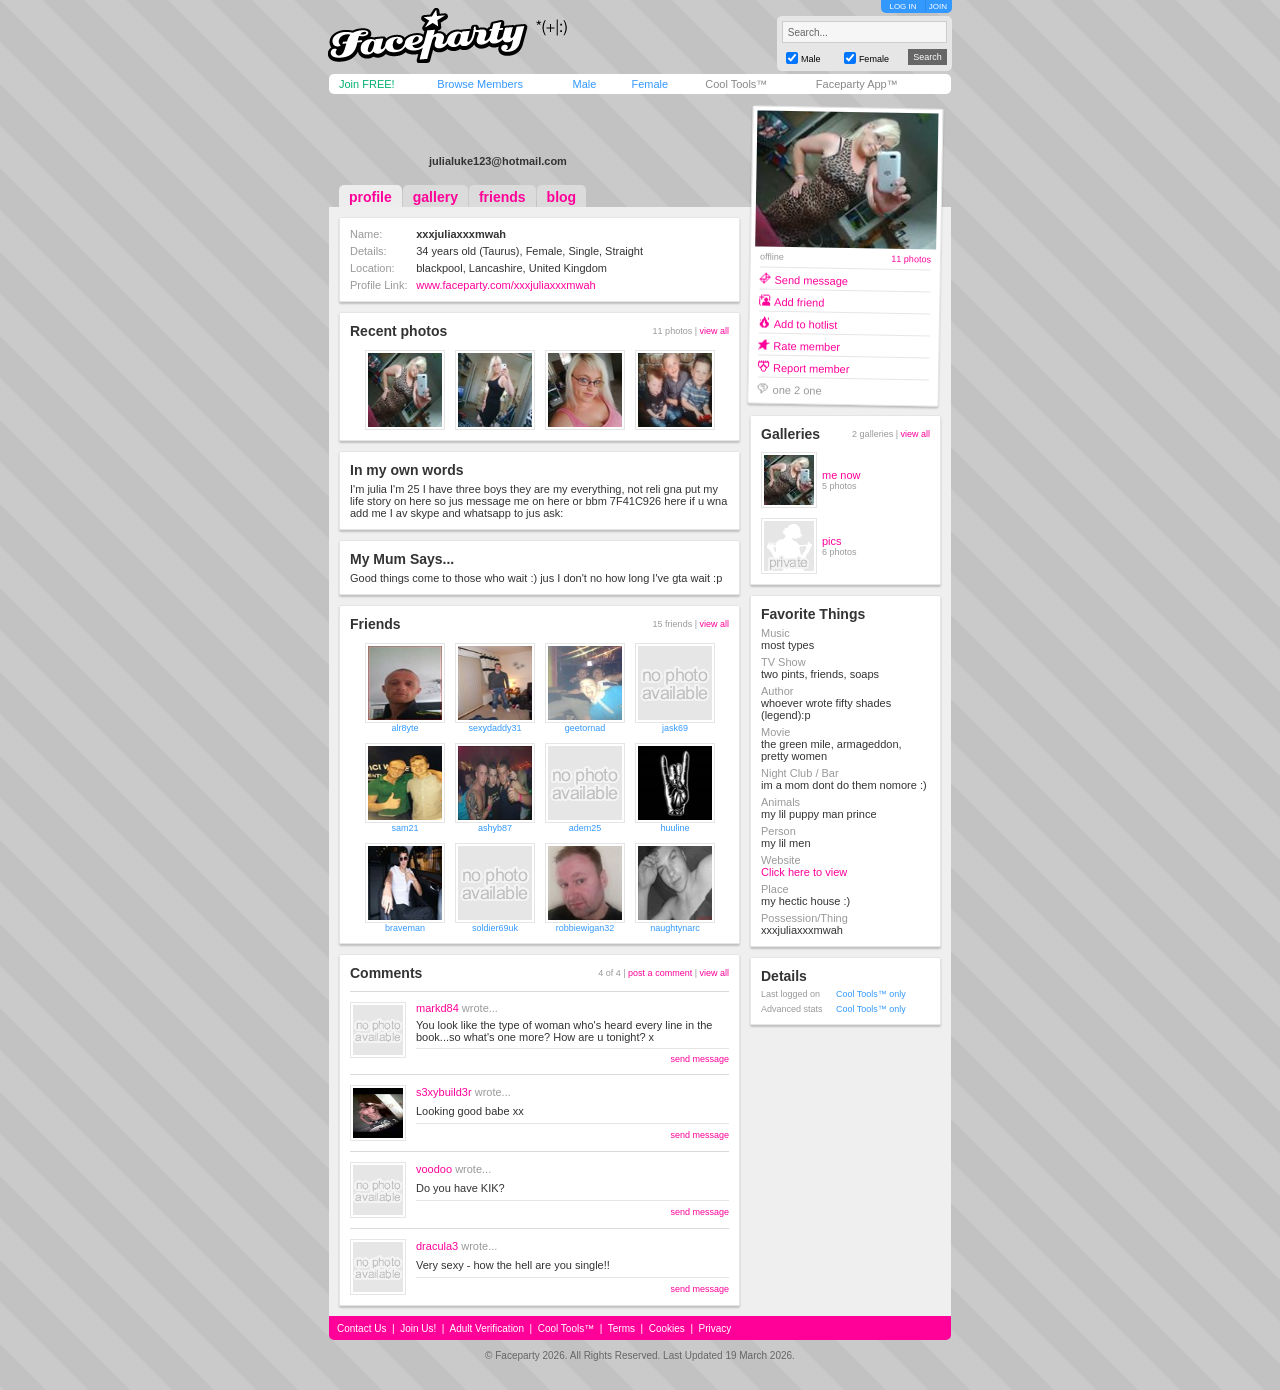 The height and width of the screenshot is (1390, 1280). I want to click on send message, so click(699, 1059).